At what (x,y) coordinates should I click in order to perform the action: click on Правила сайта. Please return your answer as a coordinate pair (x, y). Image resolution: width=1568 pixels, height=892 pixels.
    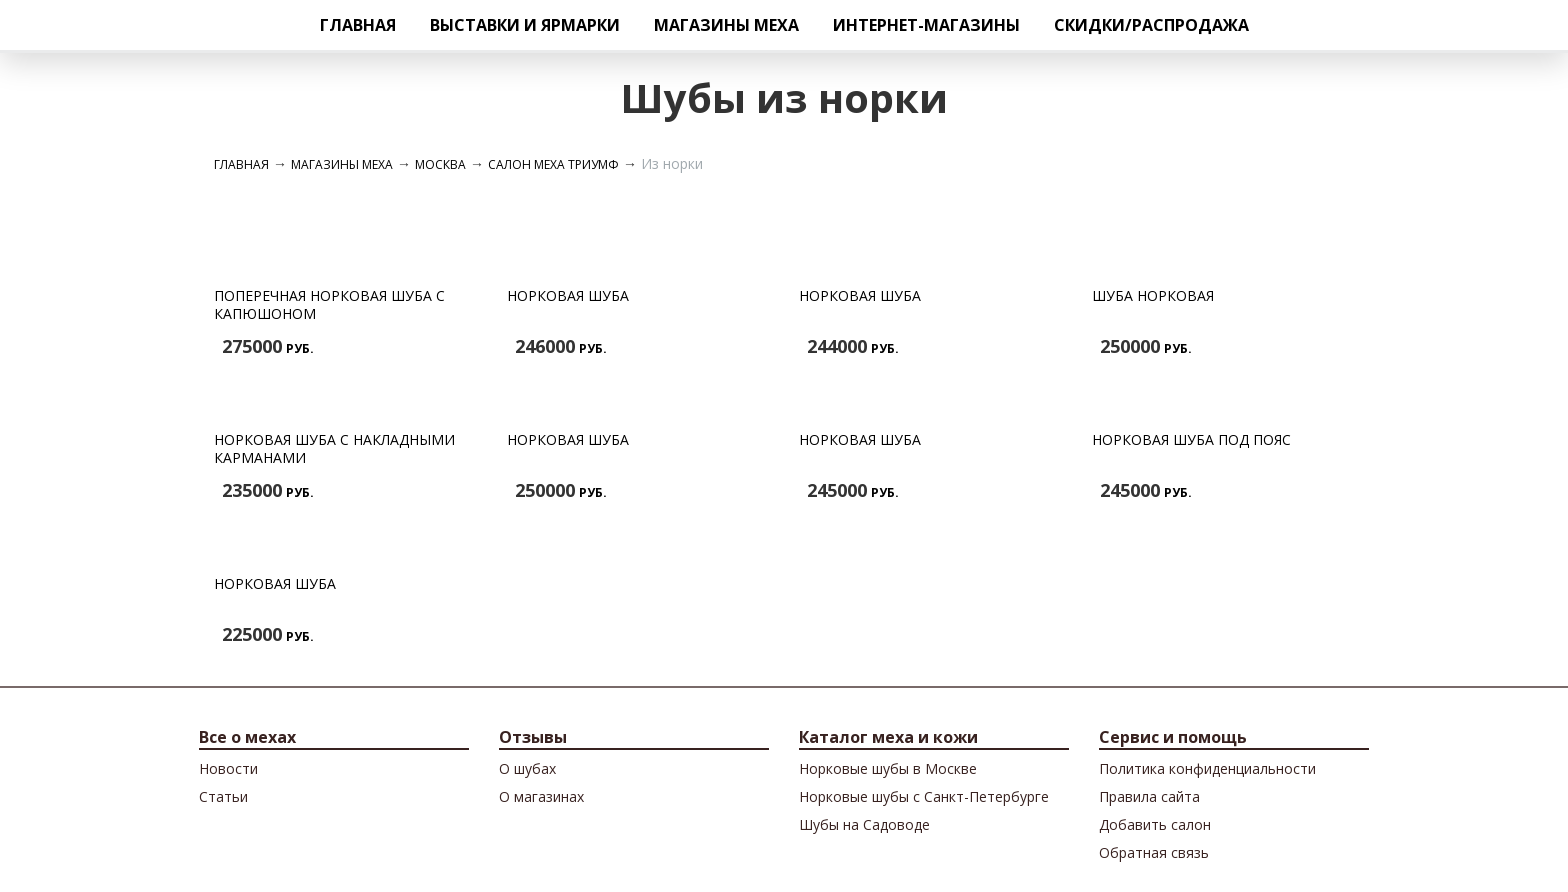
    Looking at the image, I should click on (1149, 796).